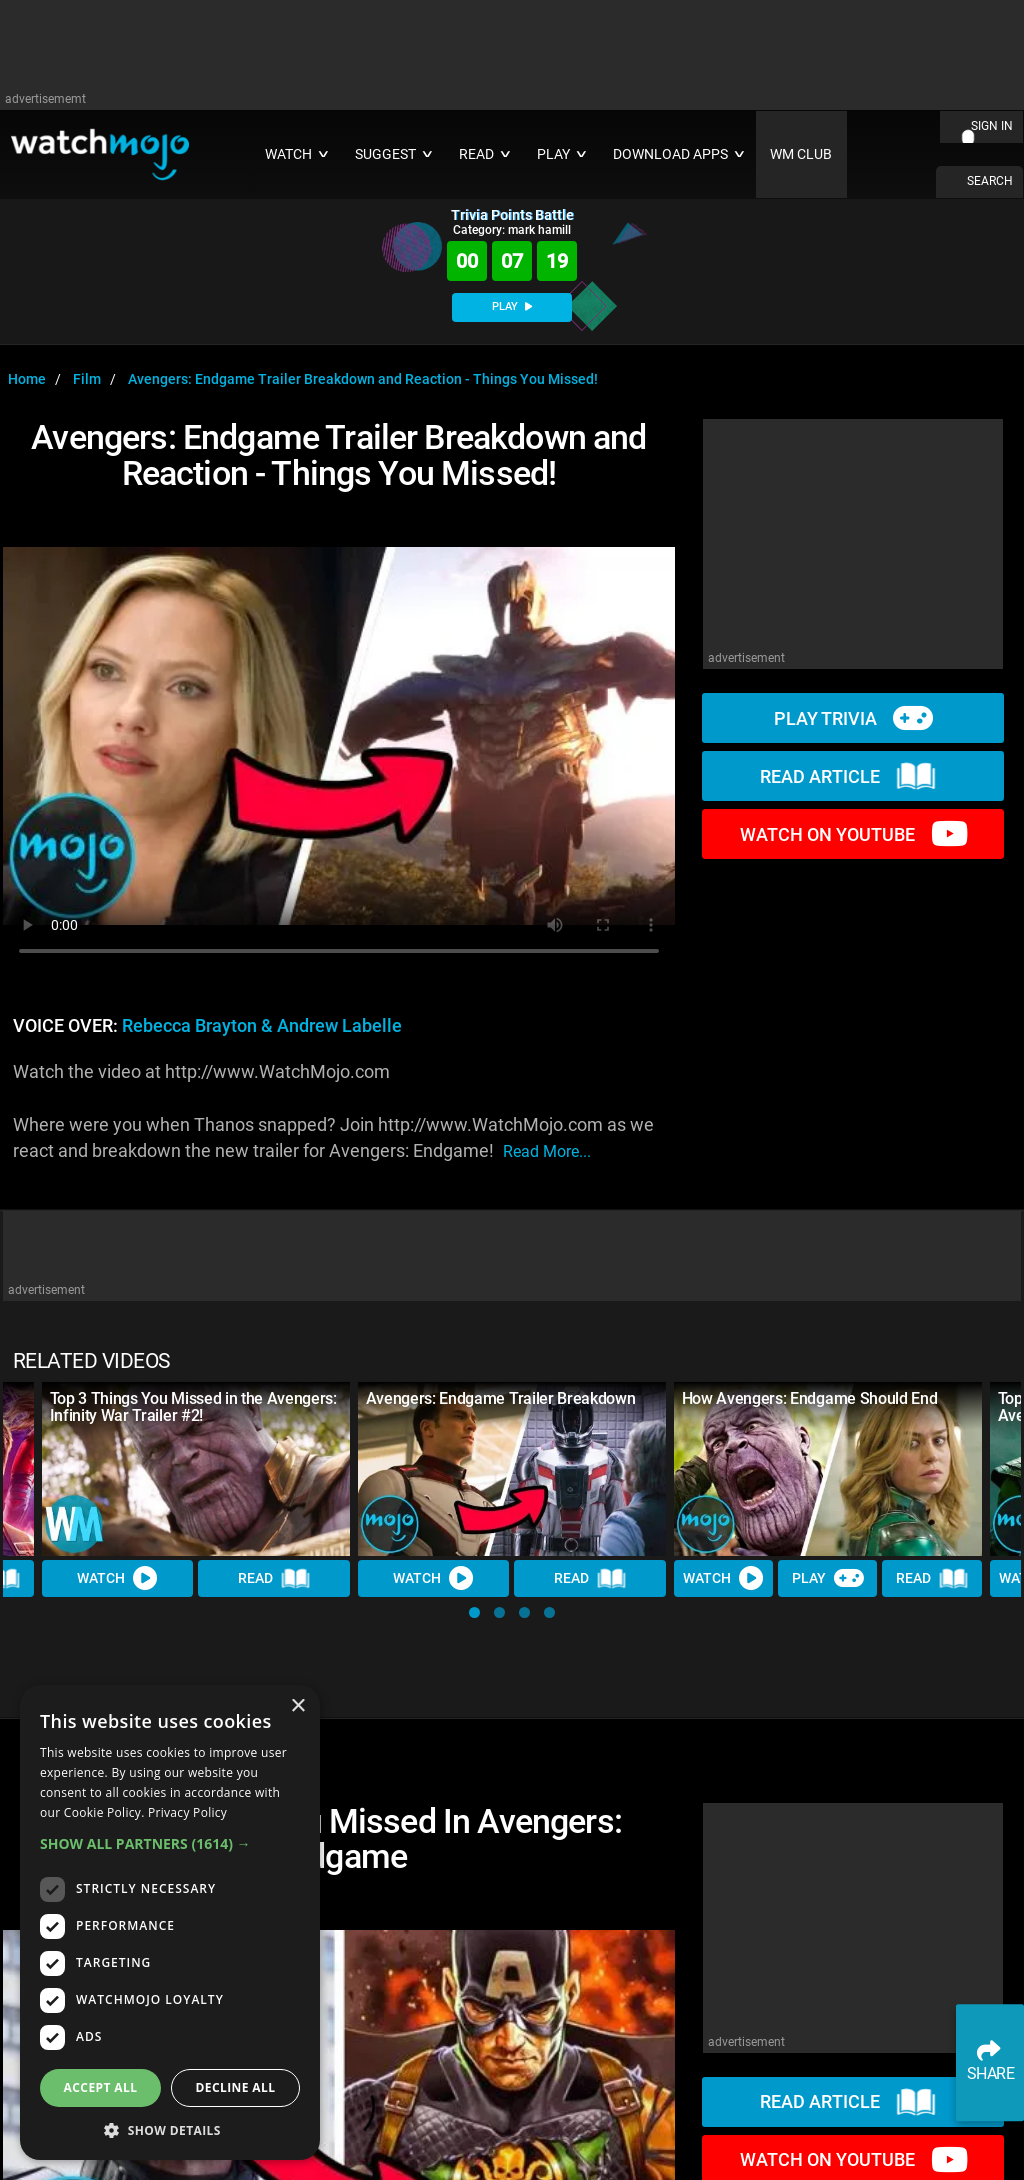 The image size is (1024, 2180). I want to click on PLAY, so click(512, 306).